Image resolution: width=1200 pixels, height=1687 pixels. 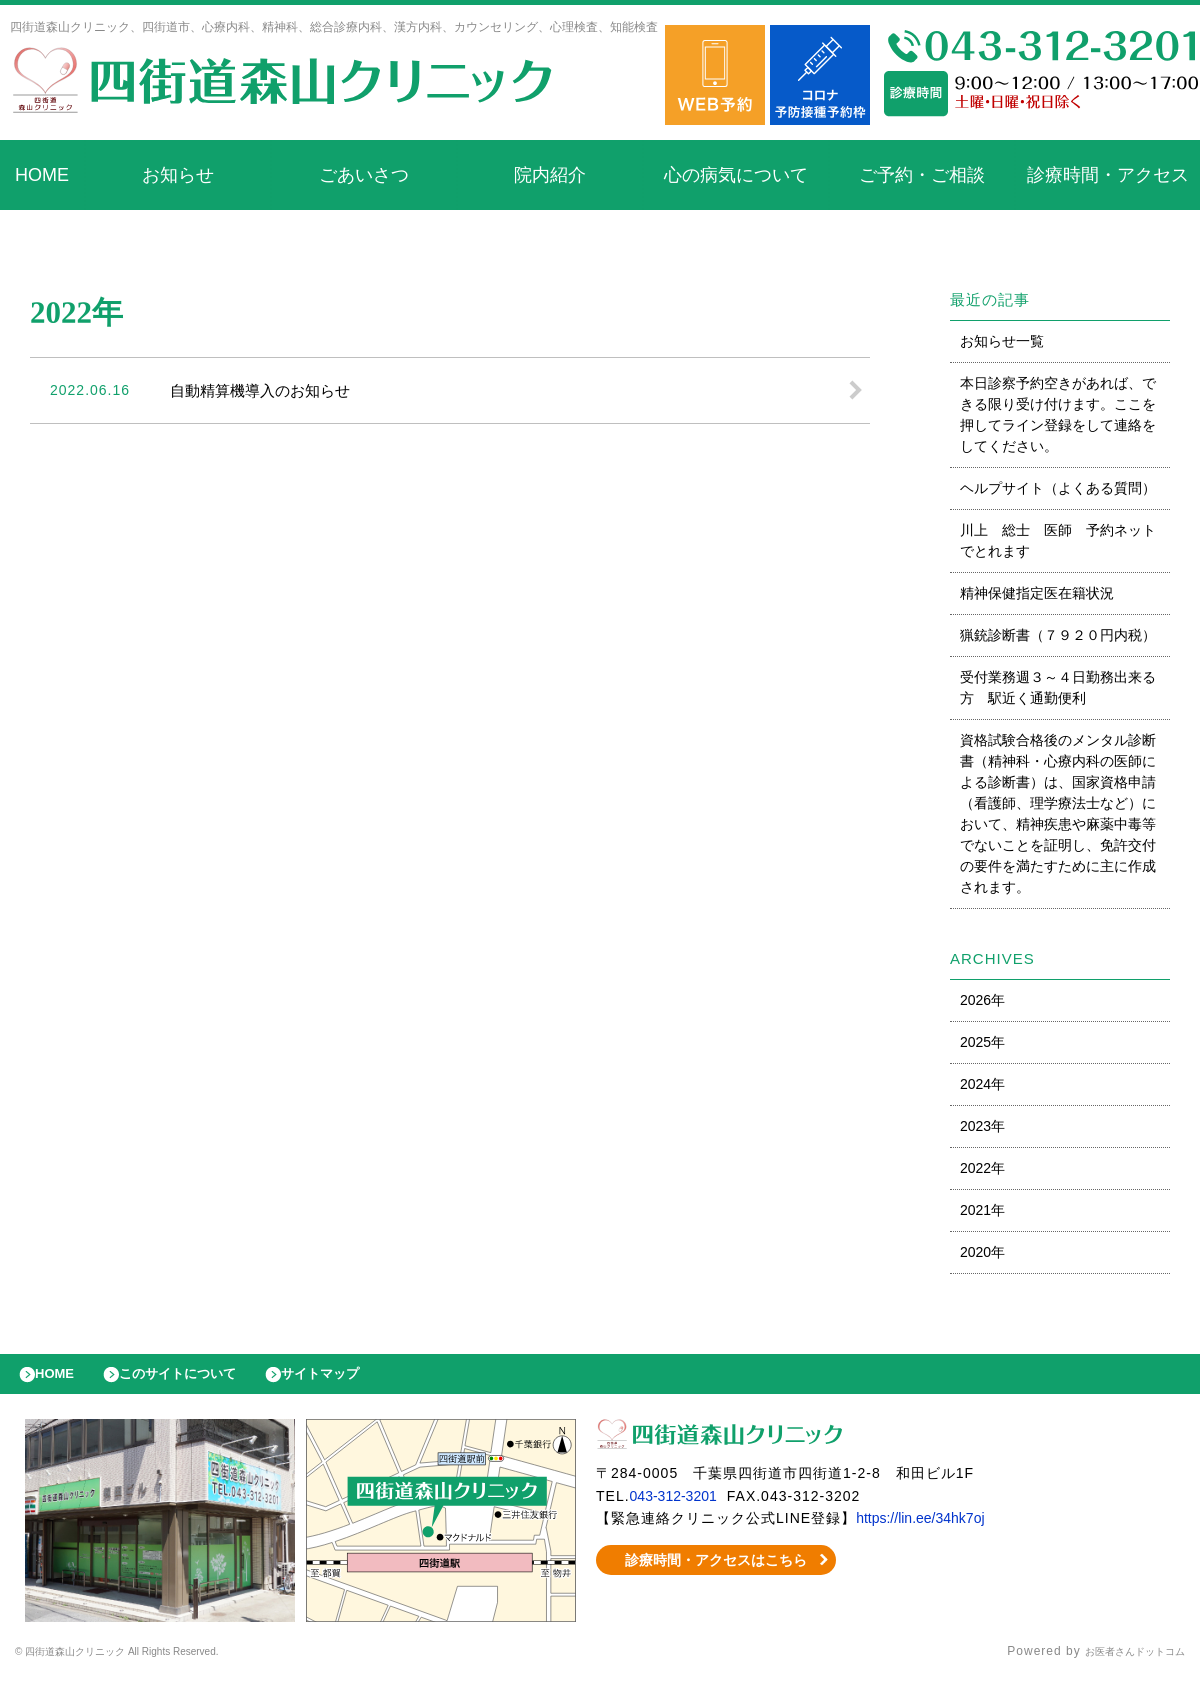 What do you see at coordinates (716, 1570) in the screenshot?
I see `診療時間・アクセスはこちら` at bounding box center [716, 1570].